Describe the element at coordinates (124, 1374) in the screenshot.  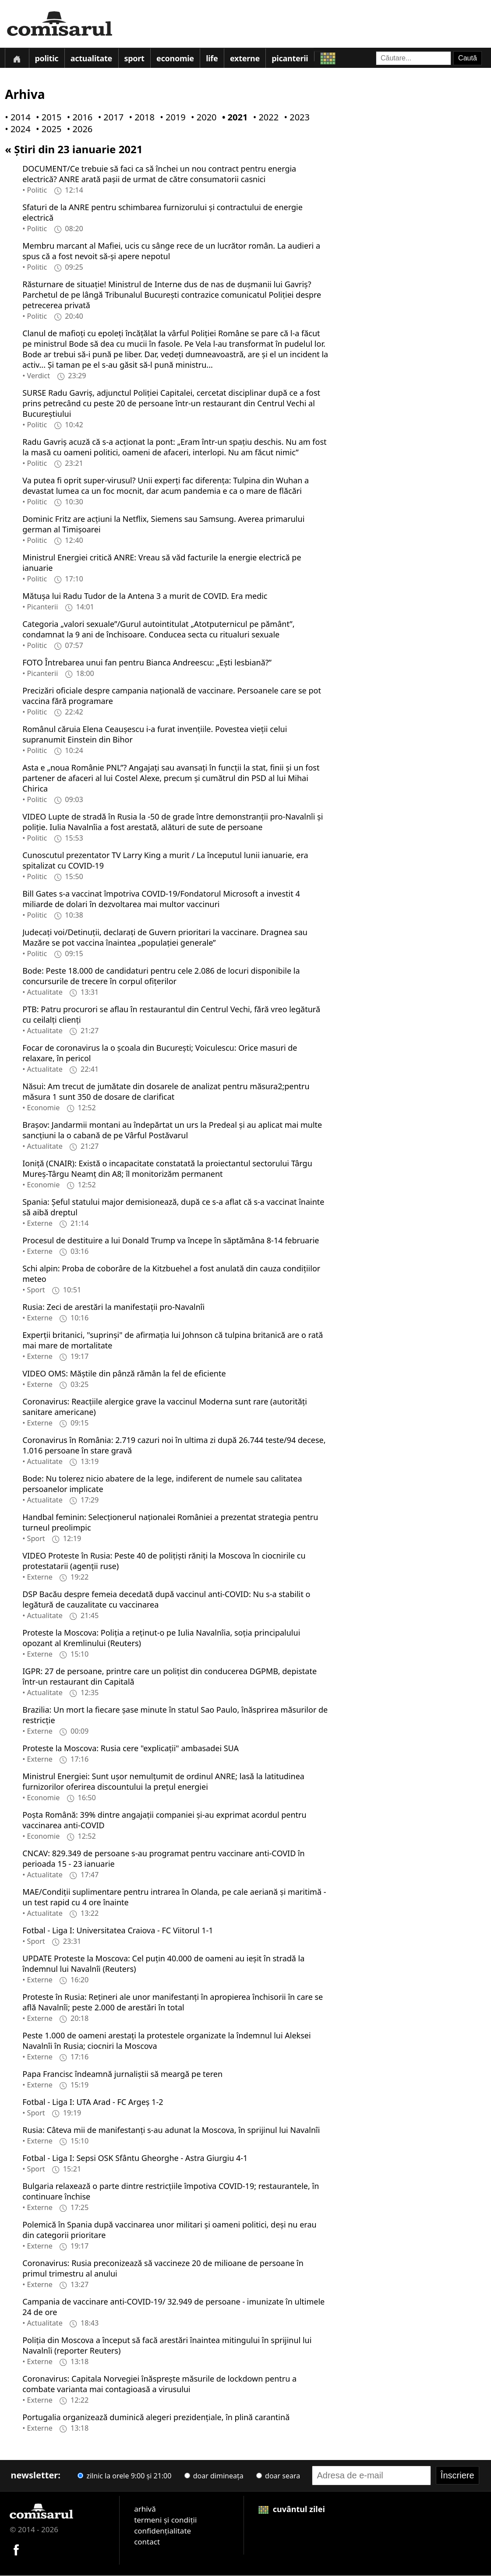
I see `VIDEO OMS: Măştile din pânză rămân la fel de eficiente` at that location.